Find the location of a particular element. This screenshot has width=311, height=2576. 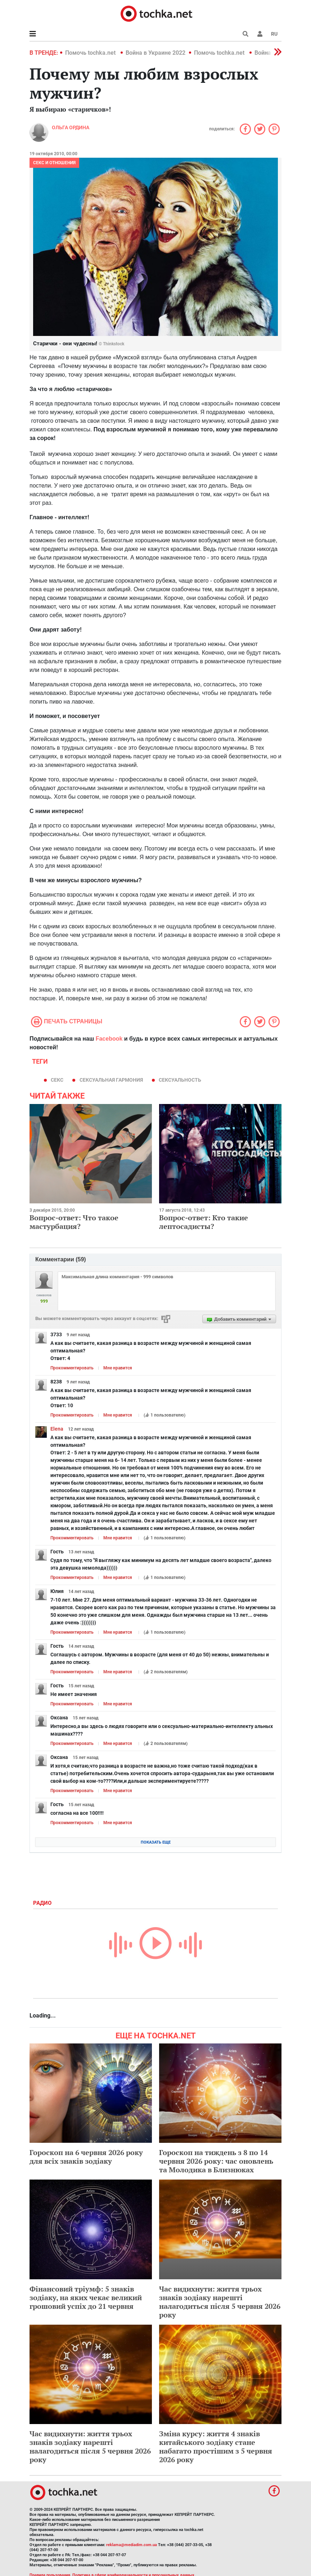

Зміна курсу: життя 4 знаків китайського зодіаку стане набагато простішим з 5 червня 2026 року is located at coordinates (215, 2446).